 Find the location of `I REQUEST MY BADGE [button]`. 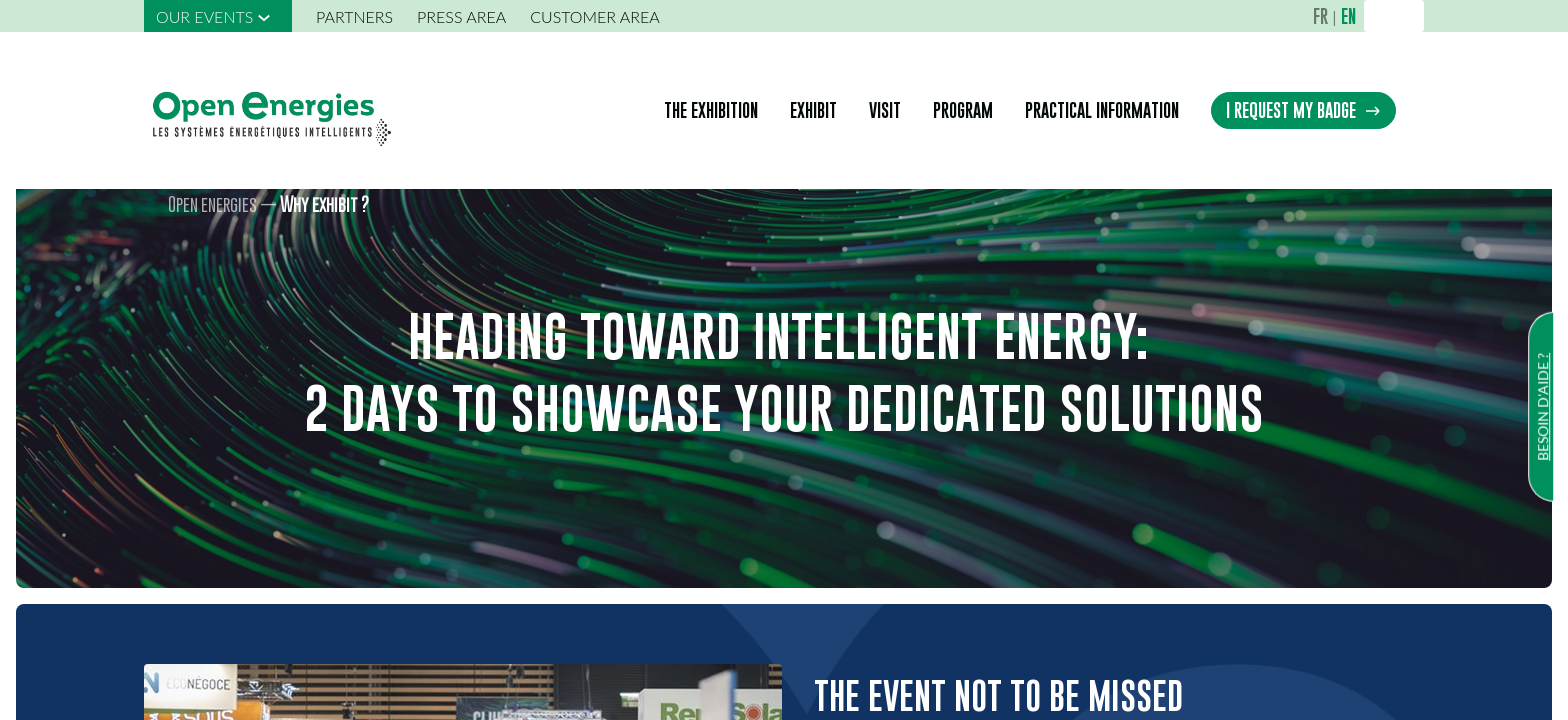

I REQUEST MY BADGE [button] is located at coordinates (1303, 110).